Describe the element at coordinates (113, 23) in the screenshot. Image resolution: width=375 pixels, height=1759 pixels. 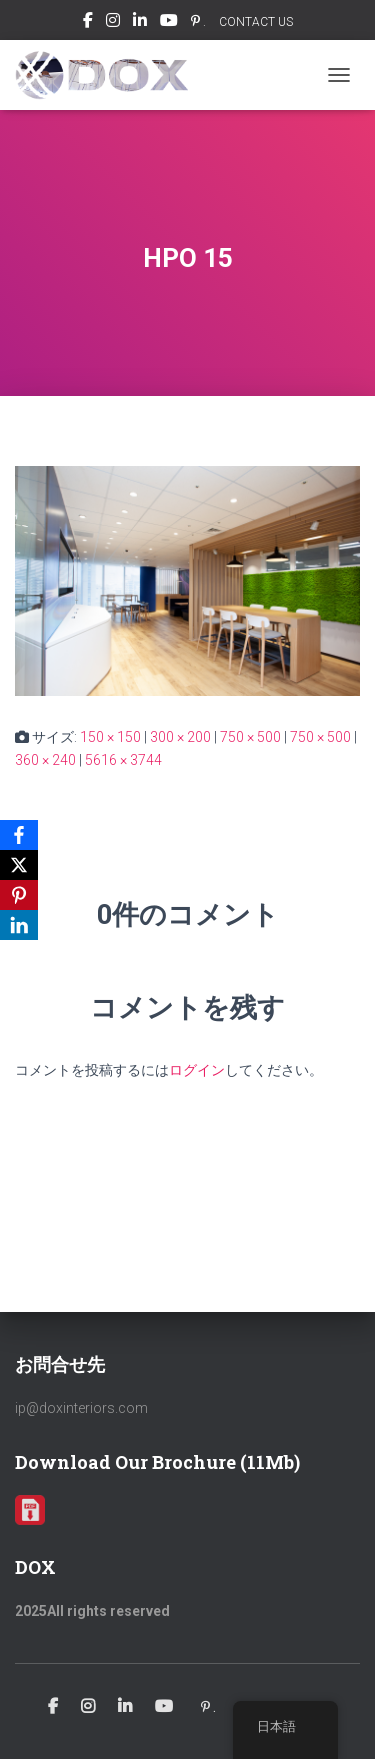
I see `Instagram` at that location.